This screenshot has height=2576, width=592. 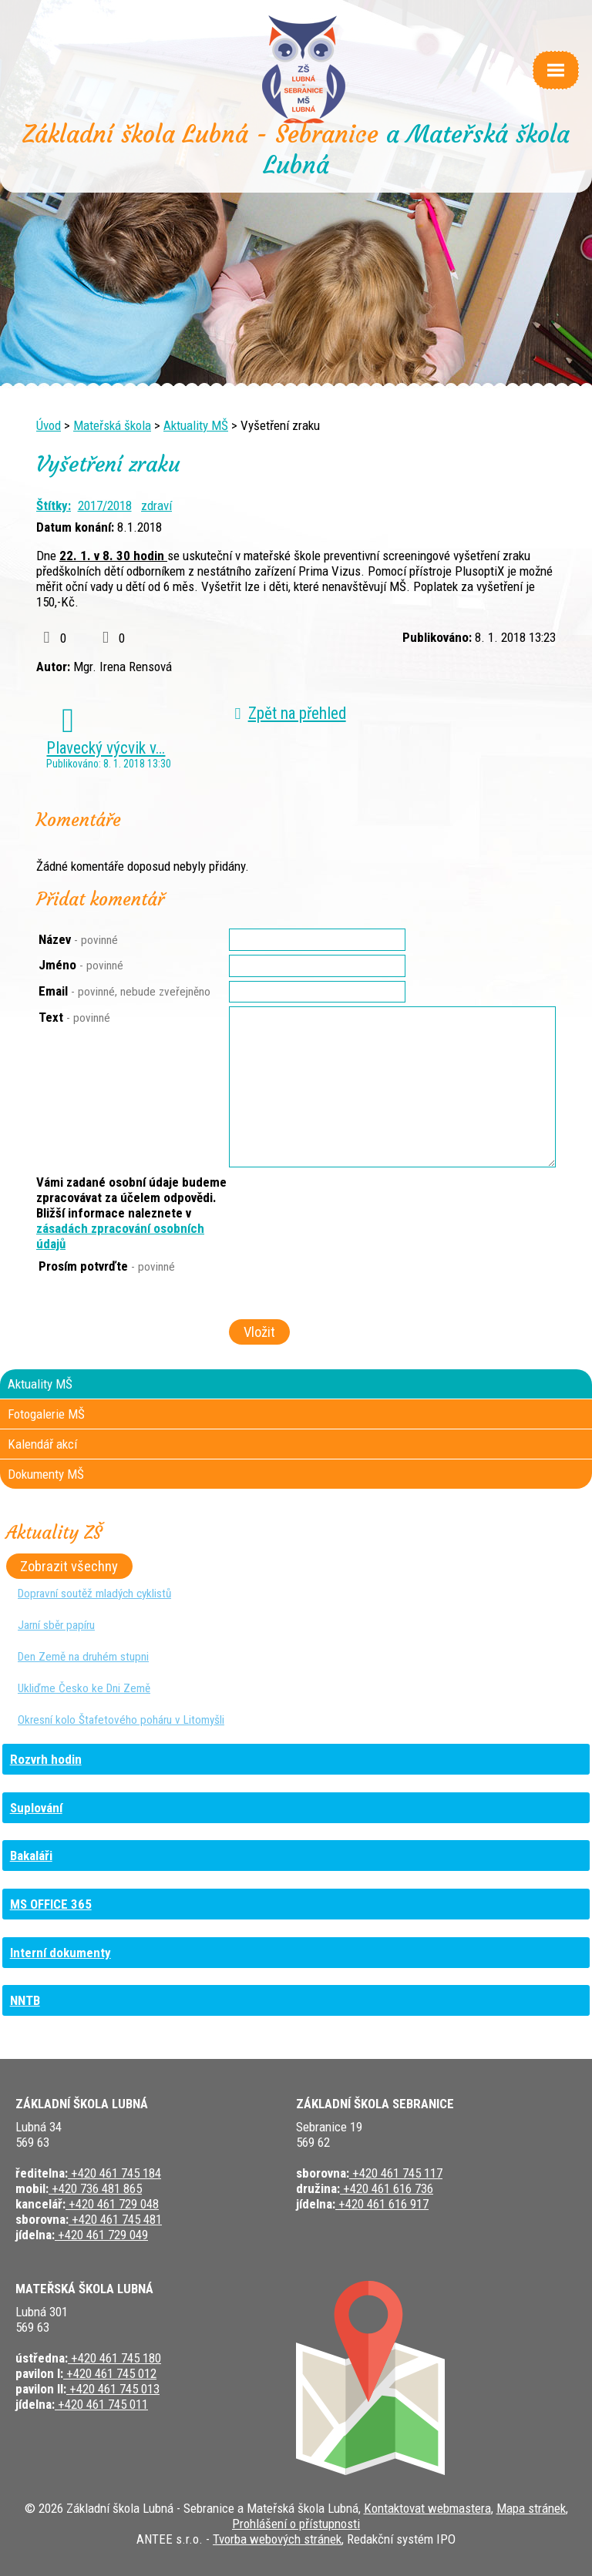 I want to click on Kontaktovat webmastera, so click(x=427, y=2508).